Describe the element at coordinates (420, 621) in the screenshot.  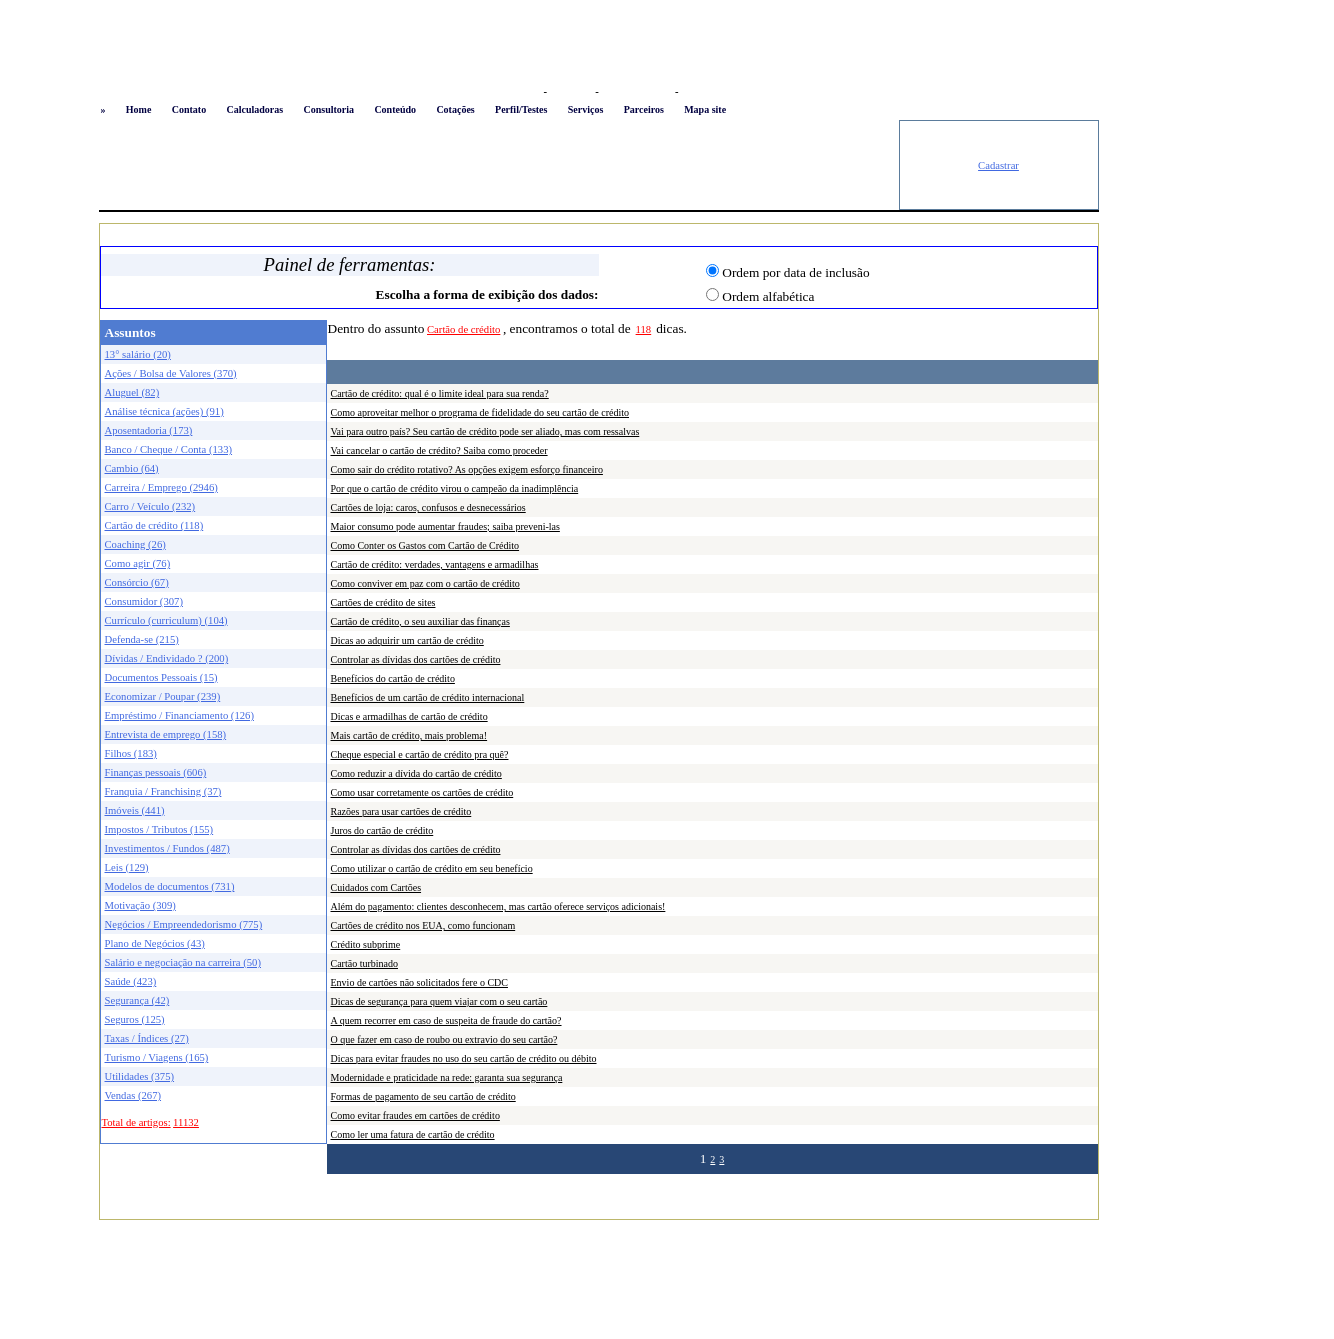
I see `Cartão de crédito, o seu auxiliar das finanças` at that location.